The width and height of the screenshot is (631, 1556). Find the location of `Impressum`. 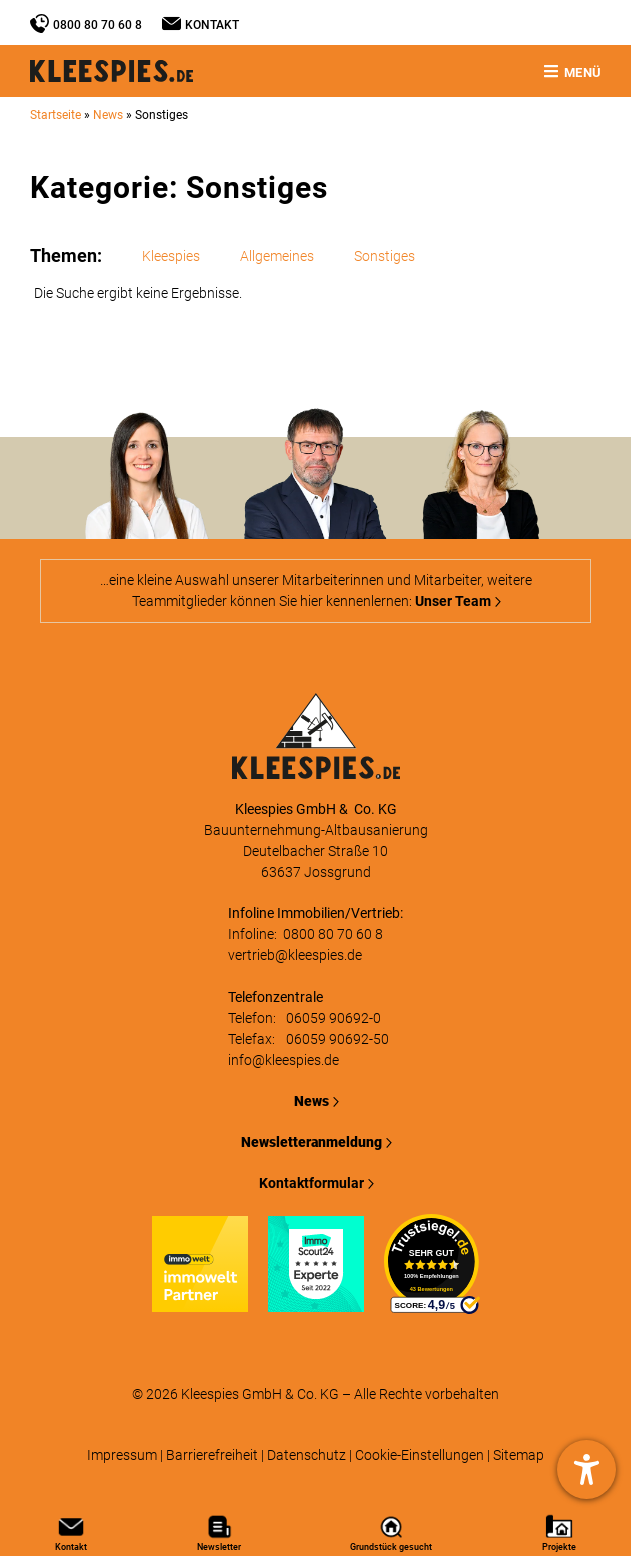

Impressum is located at coordinates (122, 1455).